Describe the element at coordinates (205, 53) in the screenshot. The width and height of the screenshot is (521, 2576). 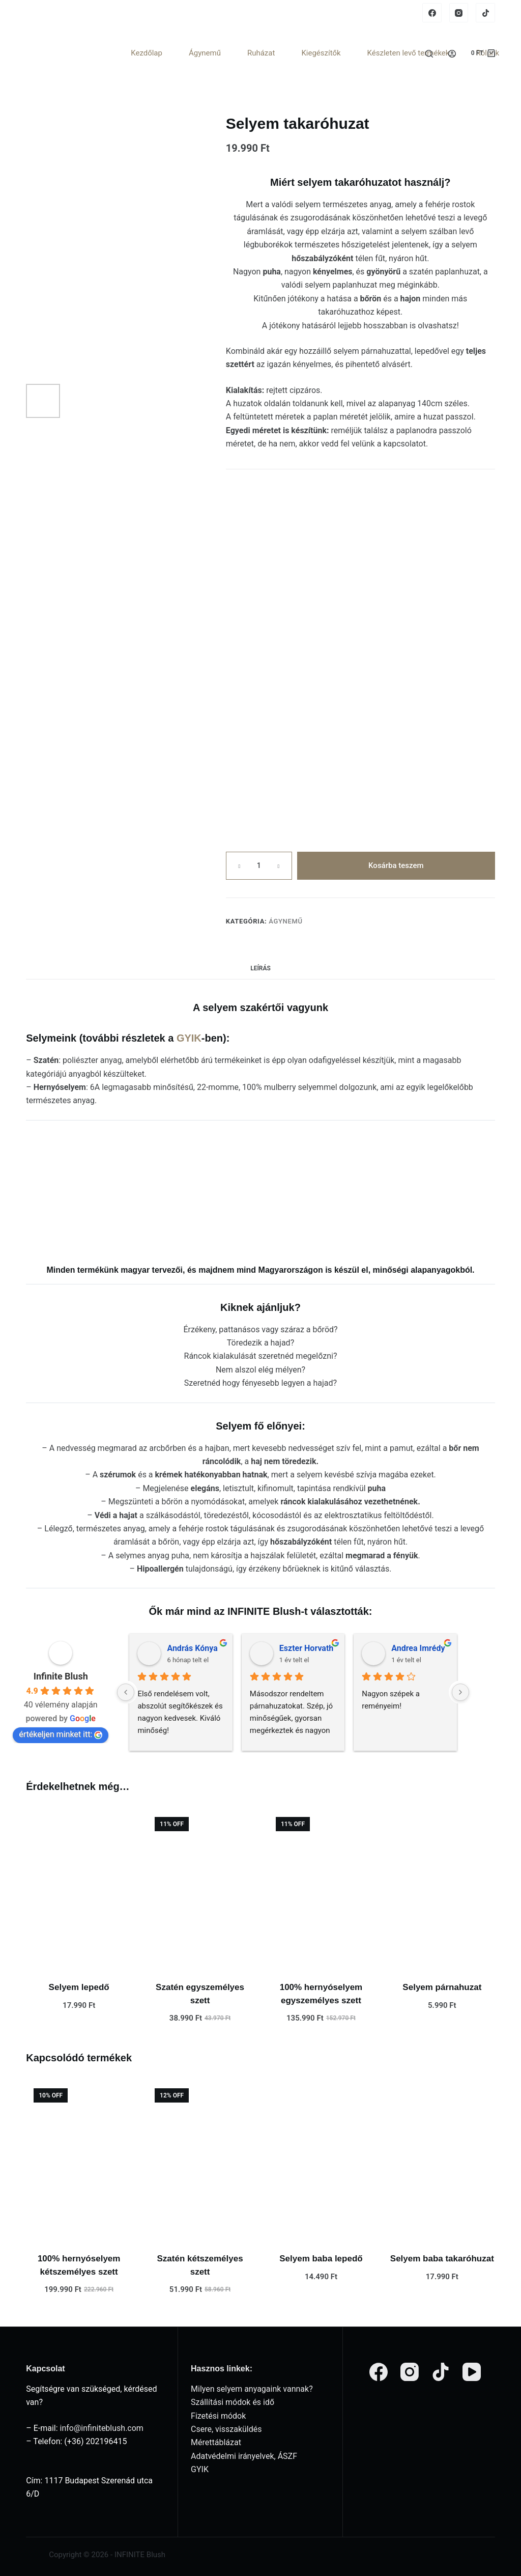
I see `Ágynemű` at that location.